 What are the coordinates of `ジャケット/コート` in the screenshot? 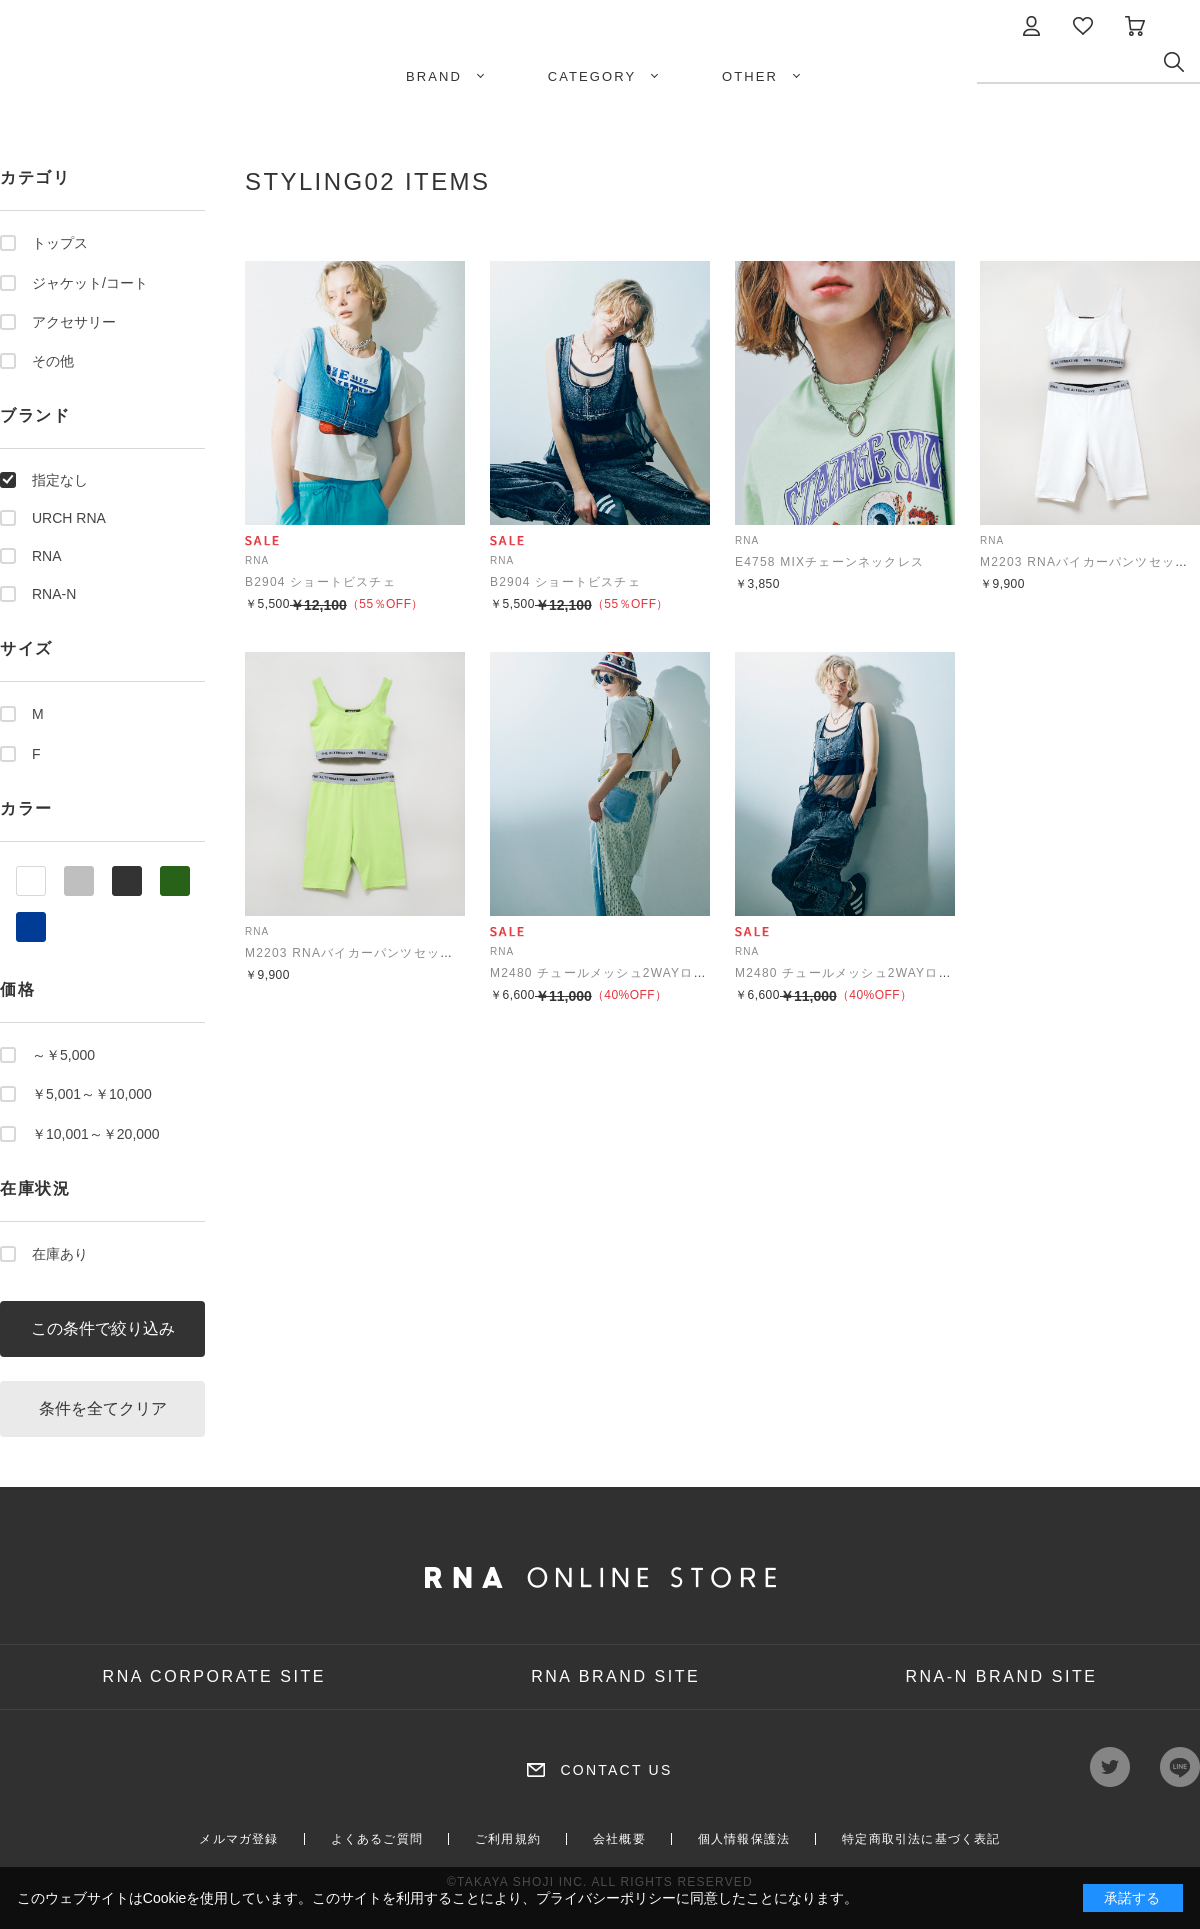 It's located at (90, 283).